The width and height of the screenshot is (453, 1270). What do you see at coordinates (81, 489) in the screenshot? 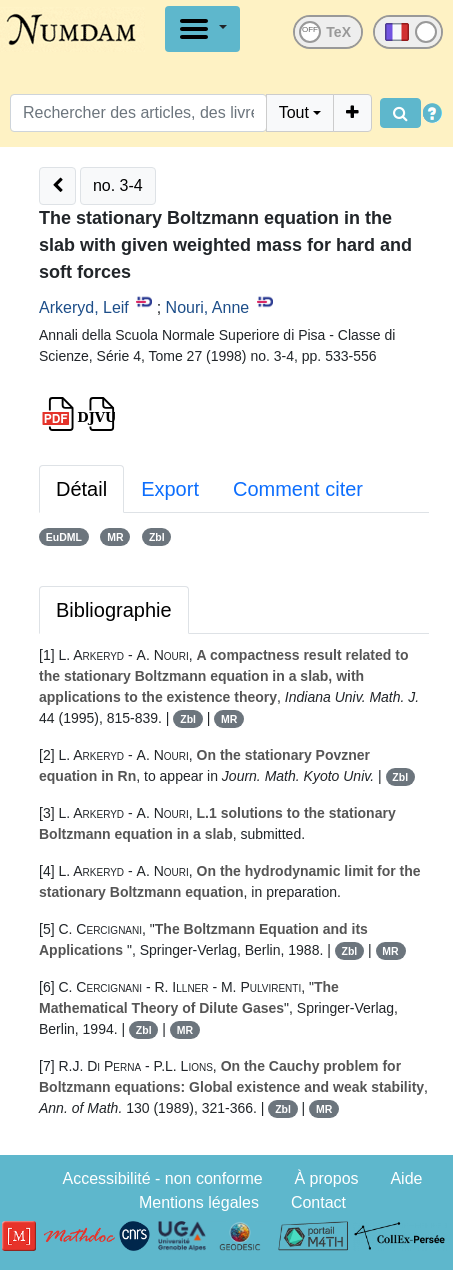
I see `Détail` at bounding box center [81, 489].